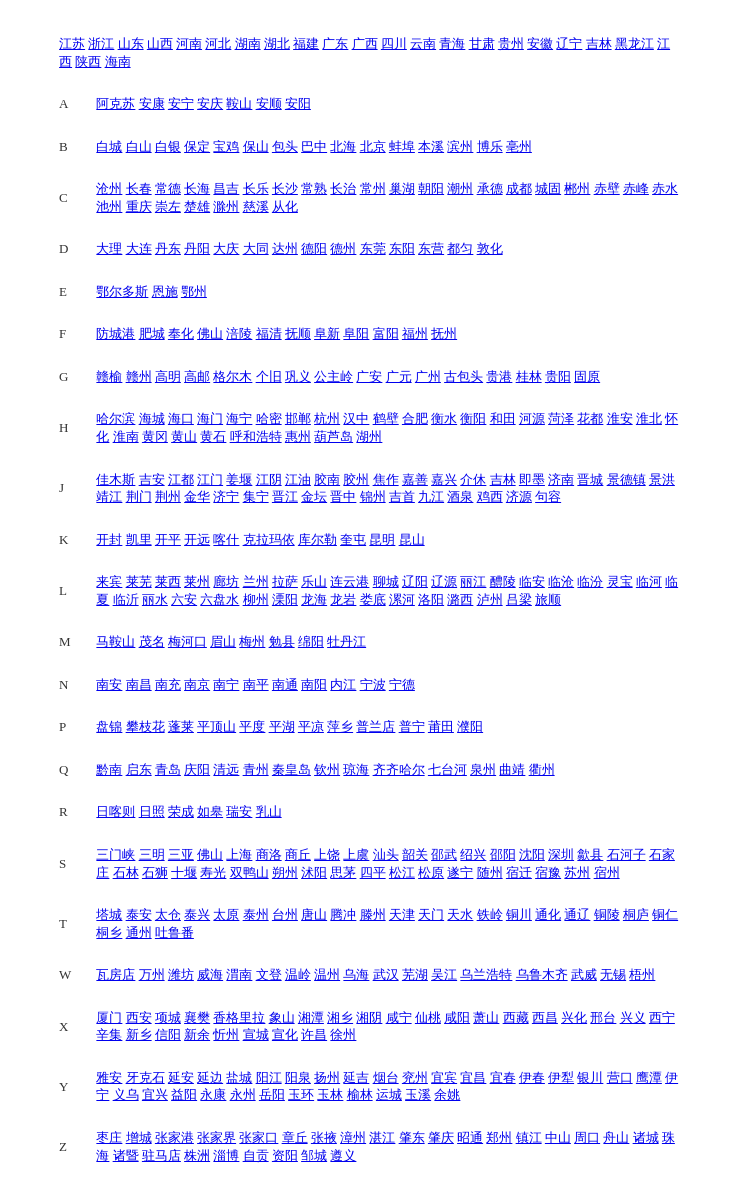 This screenshot has width=738, height=1187. Describe the element at coordinates (210, 1077) in the screenshot. I see `延边` at that location.